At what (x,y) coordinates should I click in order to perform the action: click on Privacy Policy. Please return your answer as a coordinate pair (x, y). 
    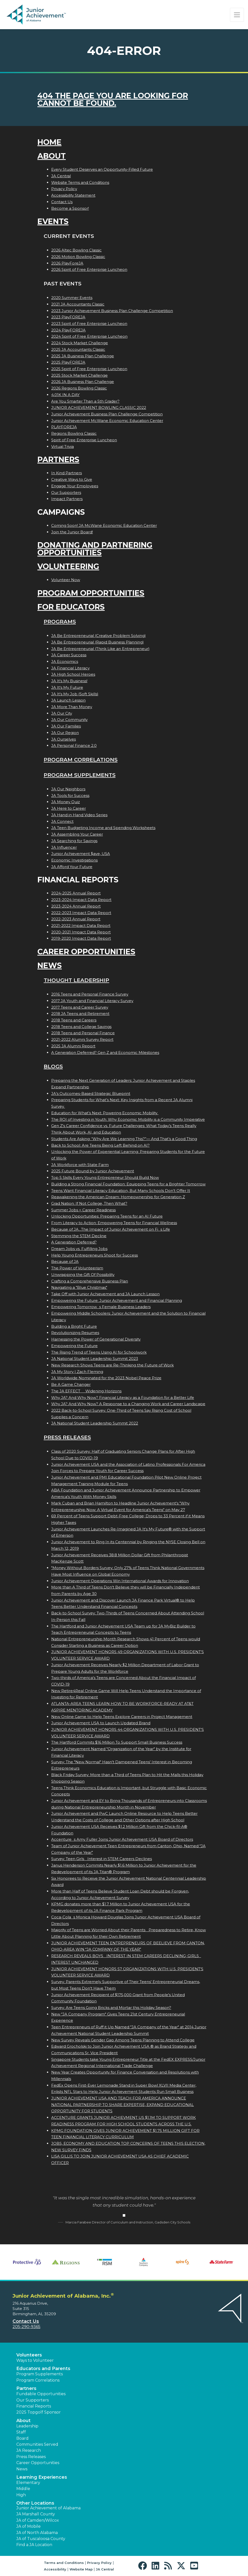
    Looking at the image, I should click on (64, 188).